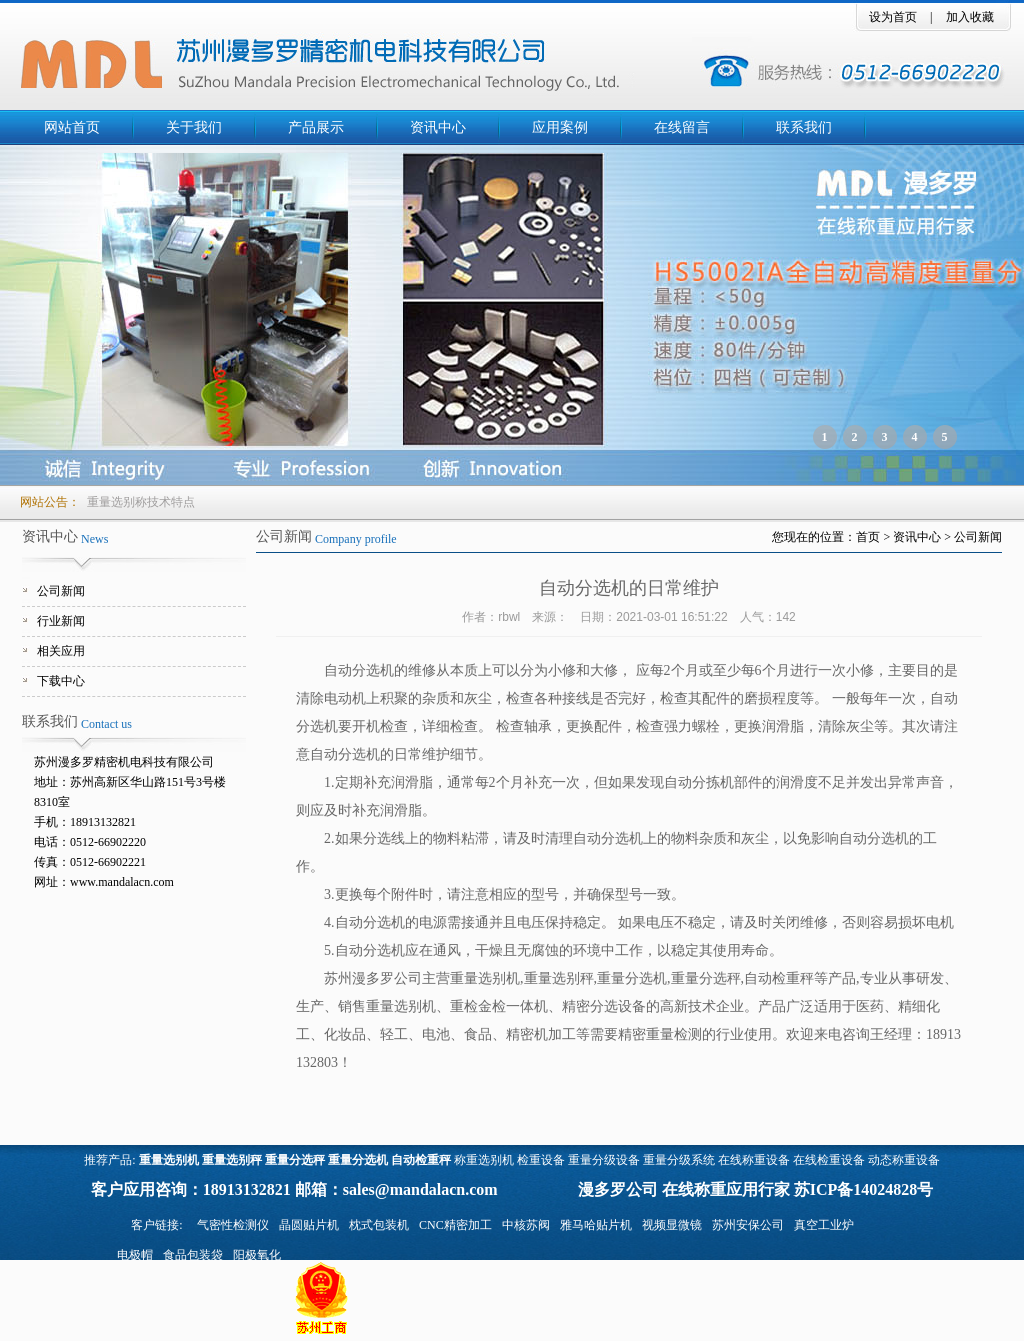 This screenshot has height=1341, width=1024. Describe the element at coordinates (135, 1255) in the screenshot. I see `电极帽` at that location.